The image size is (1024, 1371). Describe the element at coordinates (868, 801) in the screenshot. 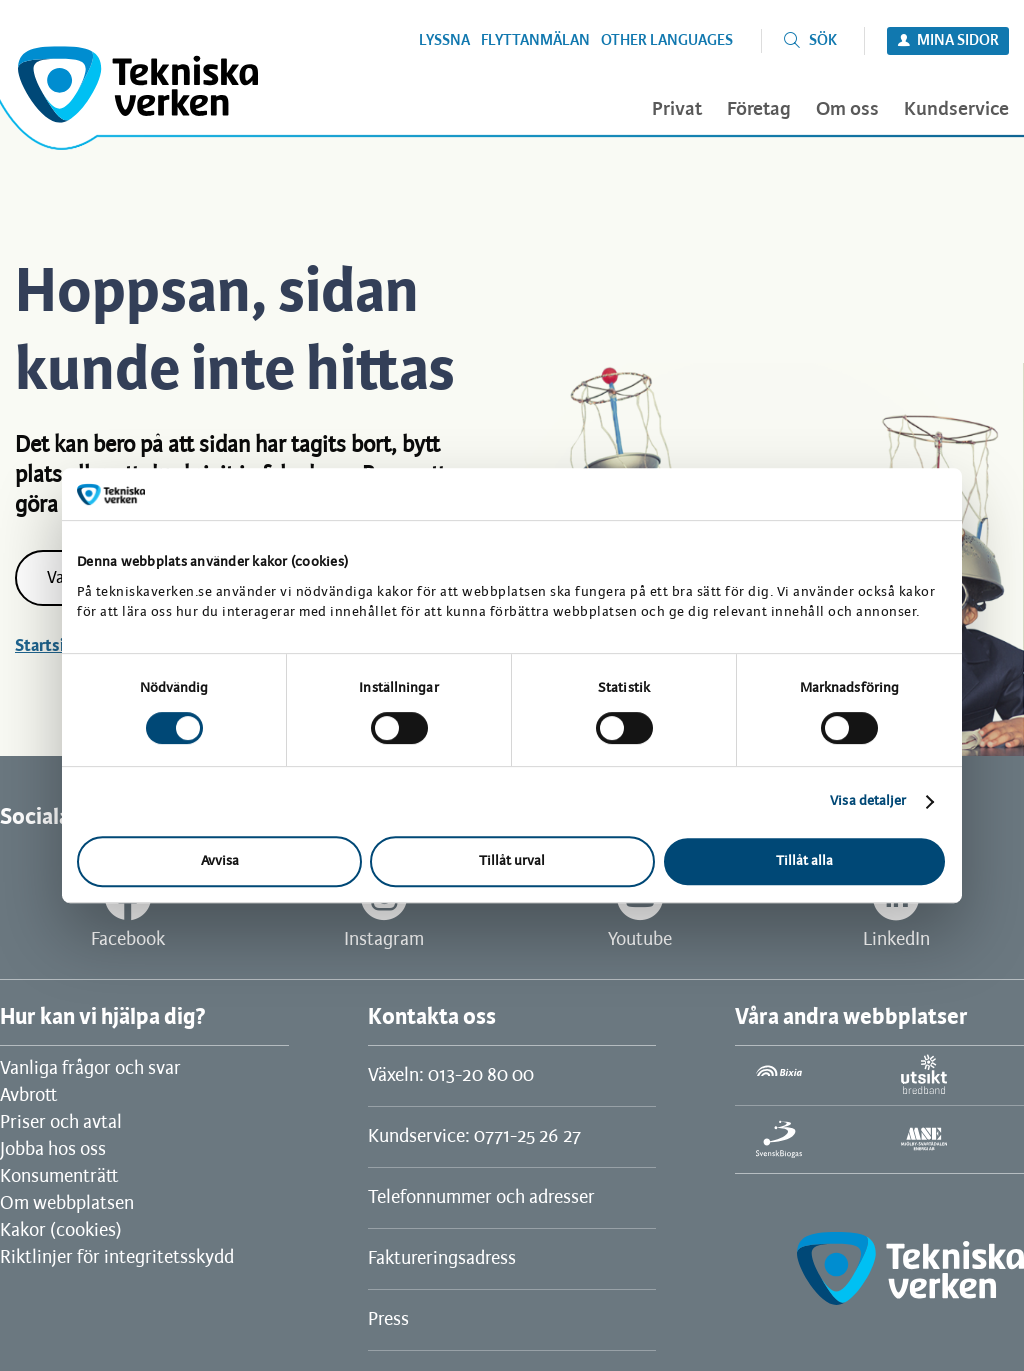

I see `Visa detaljer` at that location.